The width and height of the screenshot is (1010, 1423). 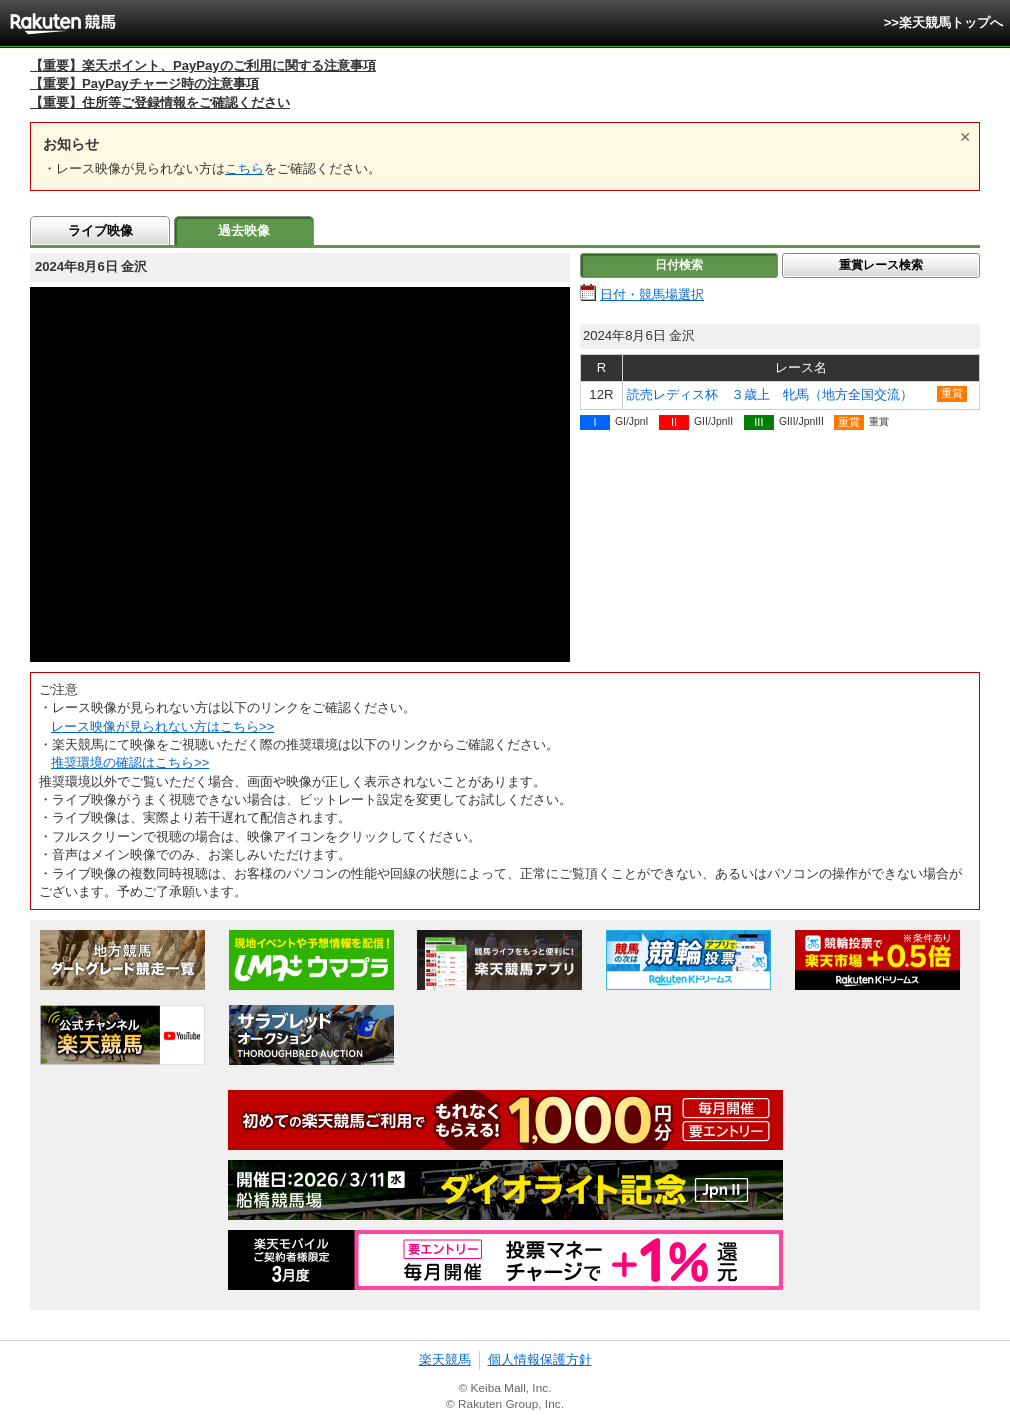 I want to click on 個人情報保護方針, so click(x=540, y=1359).